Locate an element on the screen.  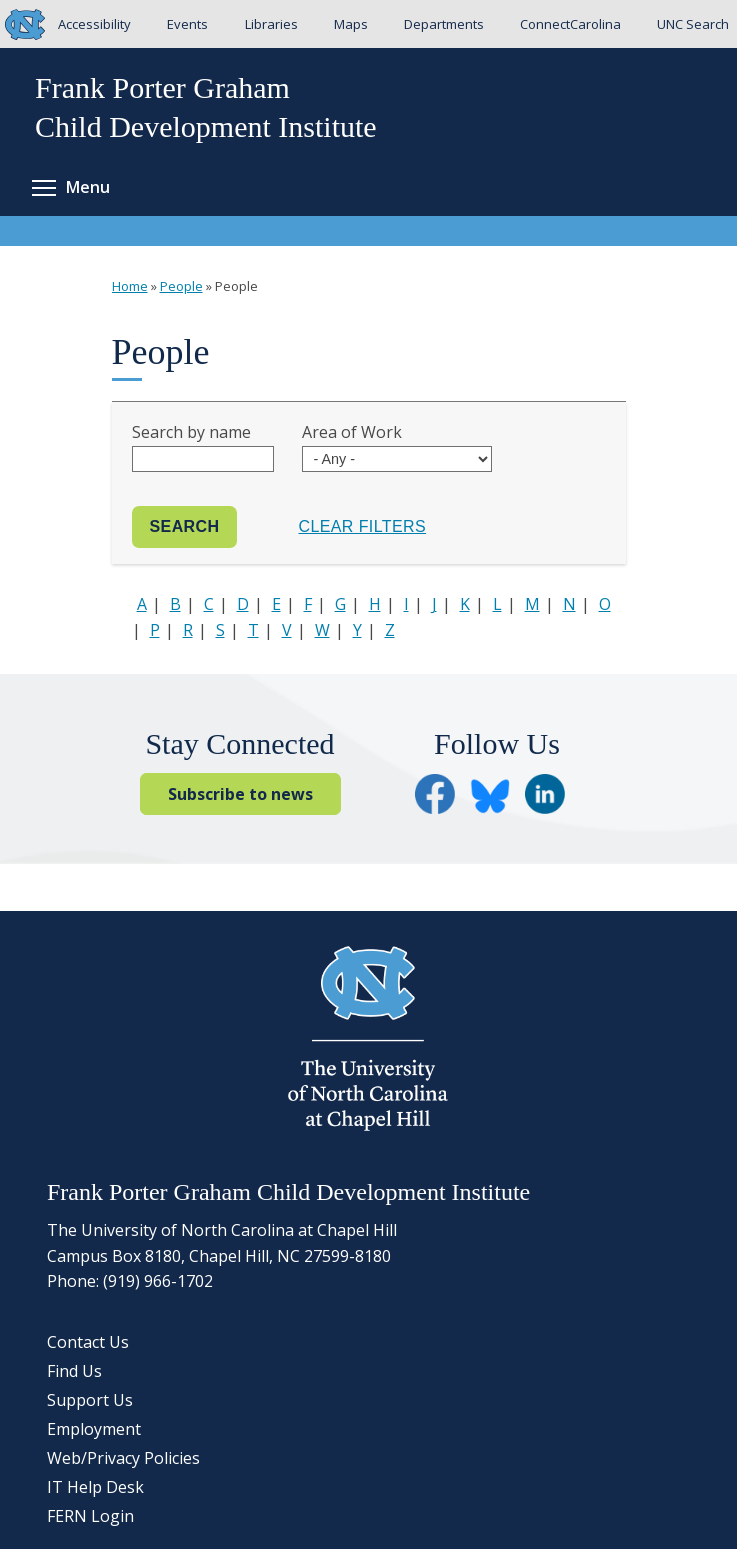
Libraries is located at coordinates (271, 24).